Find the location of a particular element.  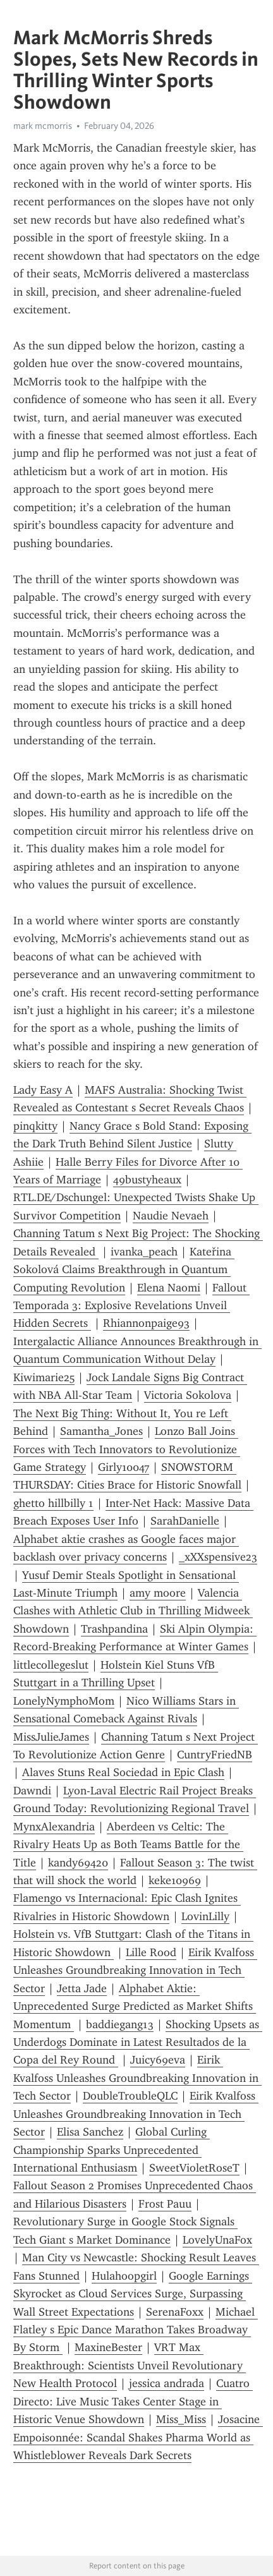

MaxineBester is located at coordinates (108, 2347).